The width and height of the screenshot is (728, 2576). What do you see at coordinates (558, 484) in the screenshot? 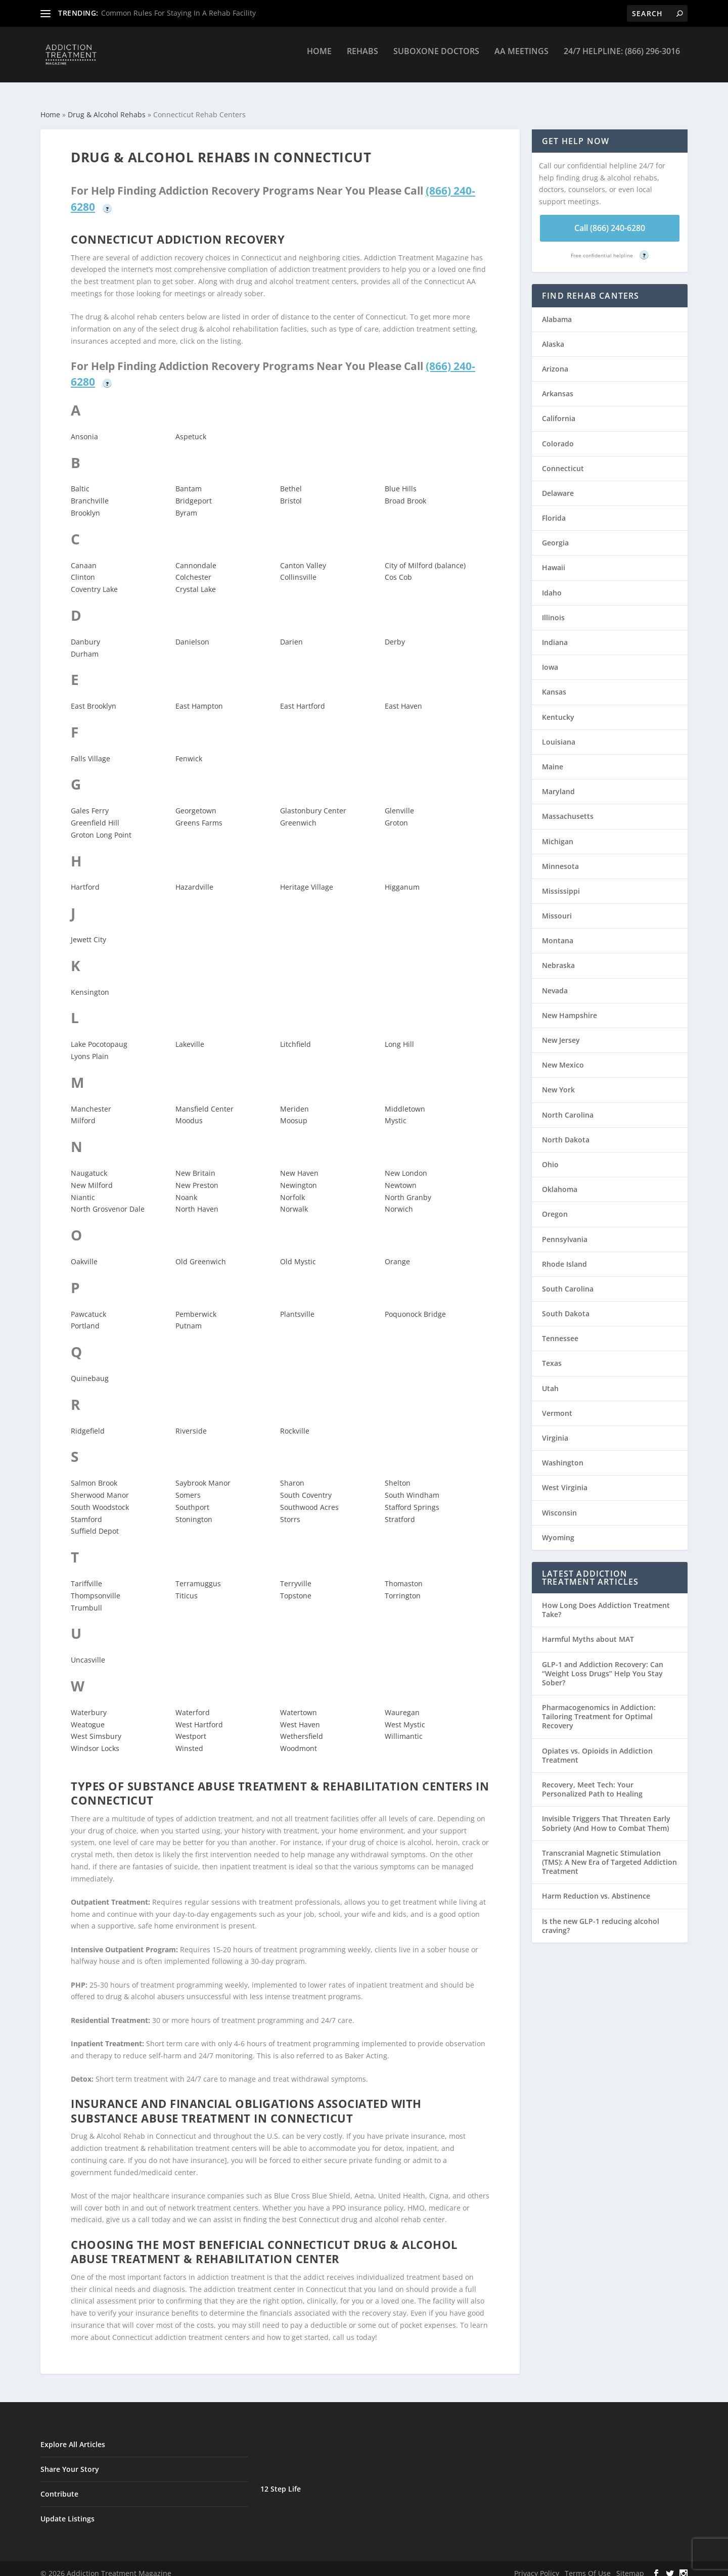
I see `Delaware` at bounding box center [558, 484].